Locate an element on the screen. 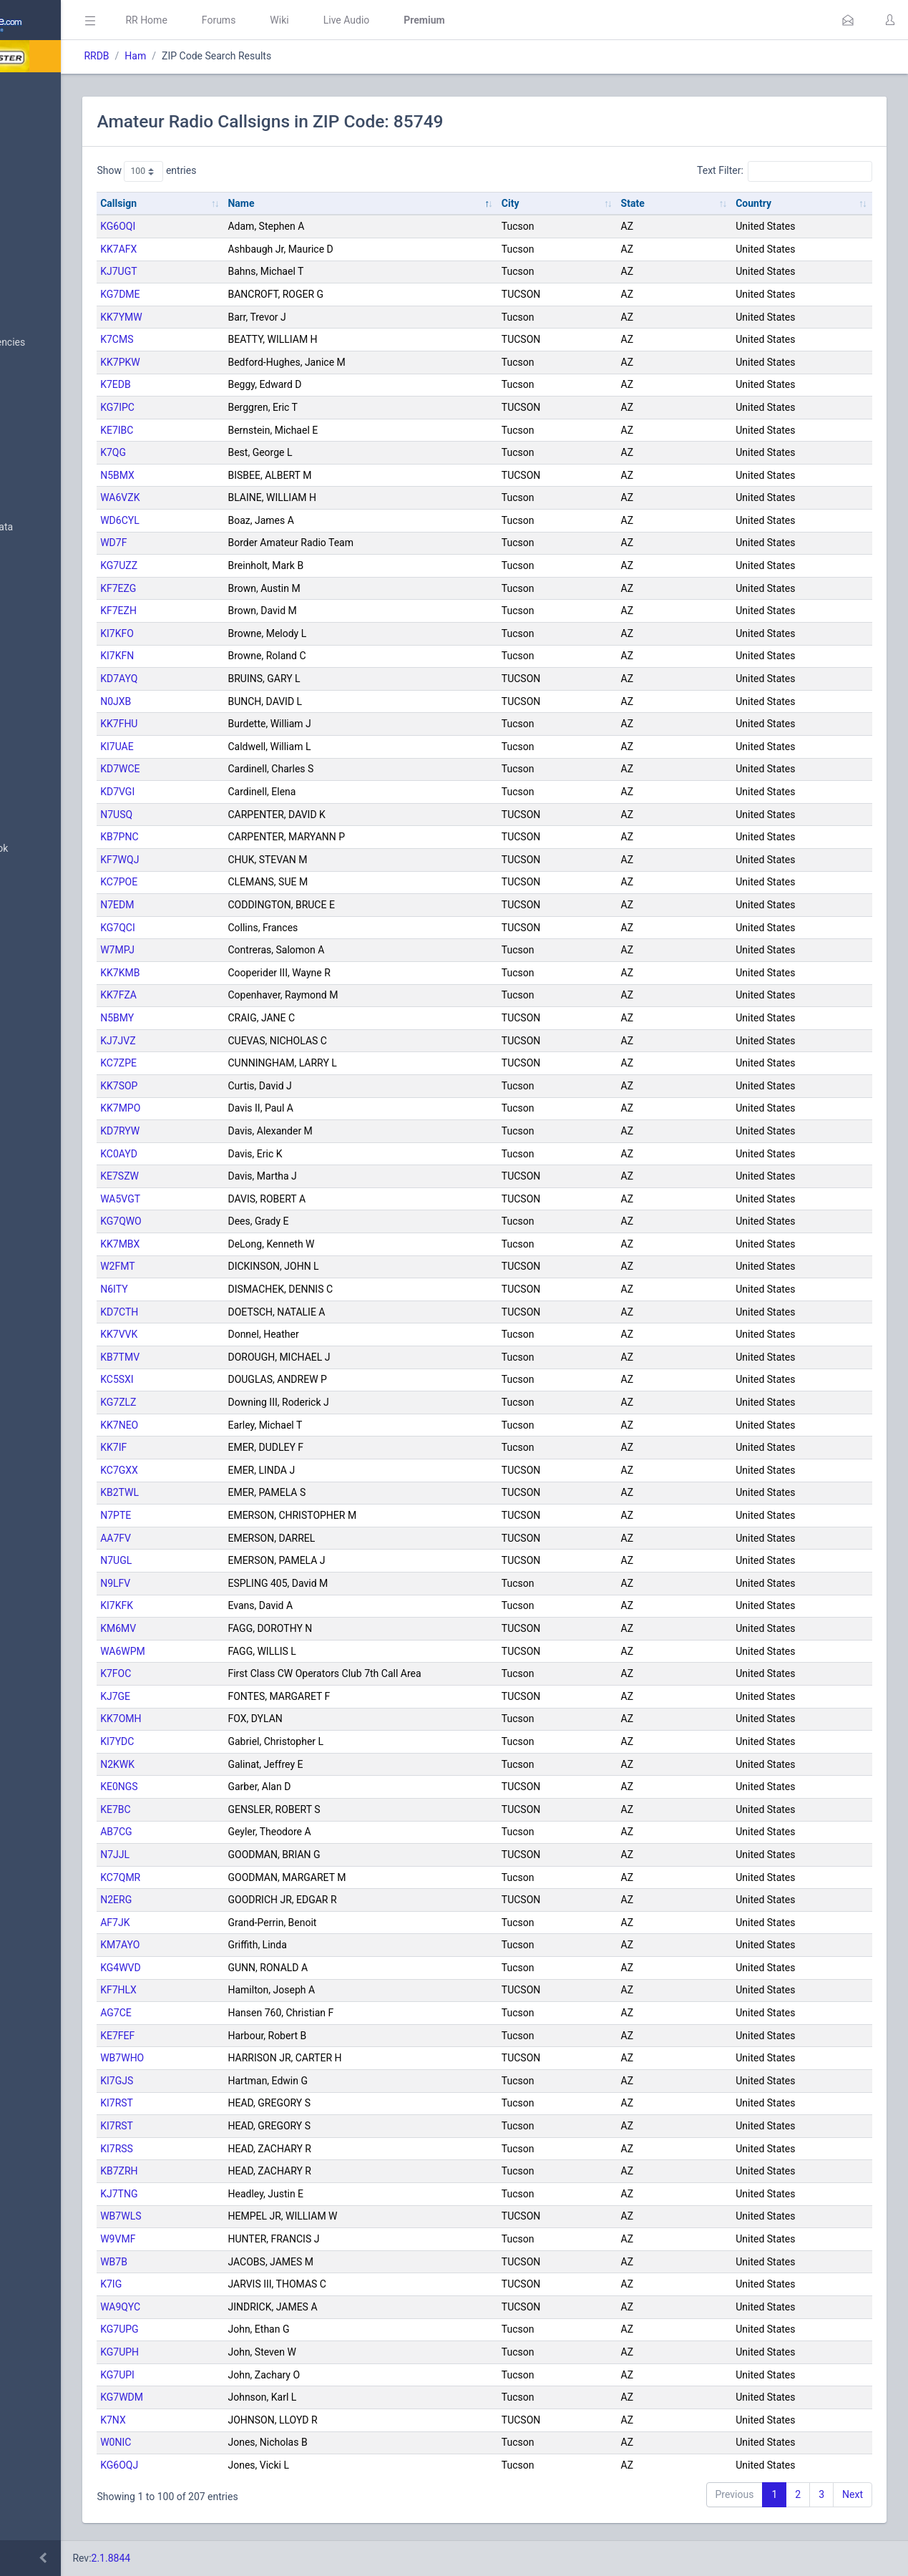 The width and height of the screenshot is (908, 2576). KG7IPC is located at coordinates (240, 407).